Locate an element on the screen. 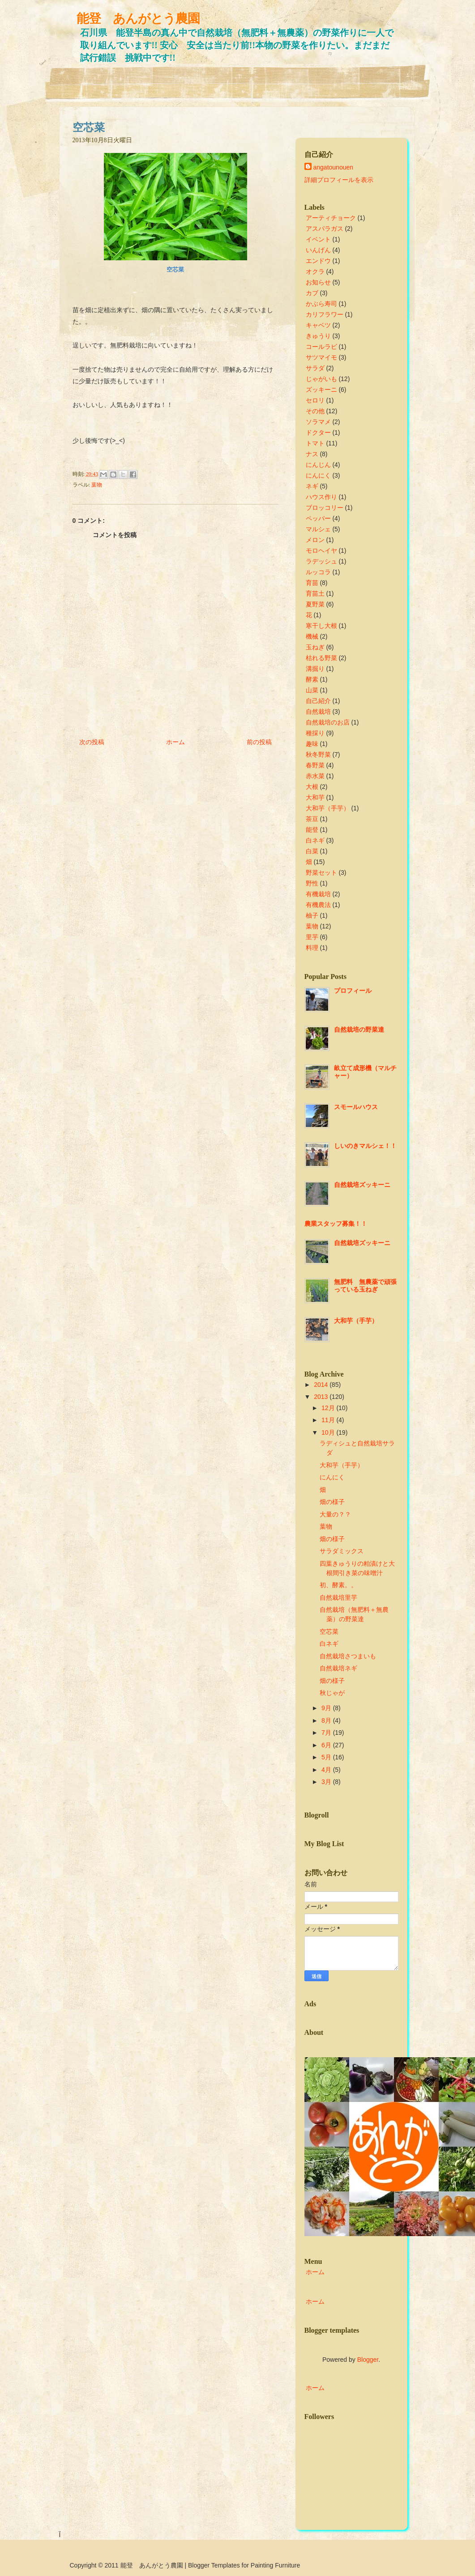 This screenshot has height=2576, width=475. 畑の様子 is located at coordinates (332, 1501).